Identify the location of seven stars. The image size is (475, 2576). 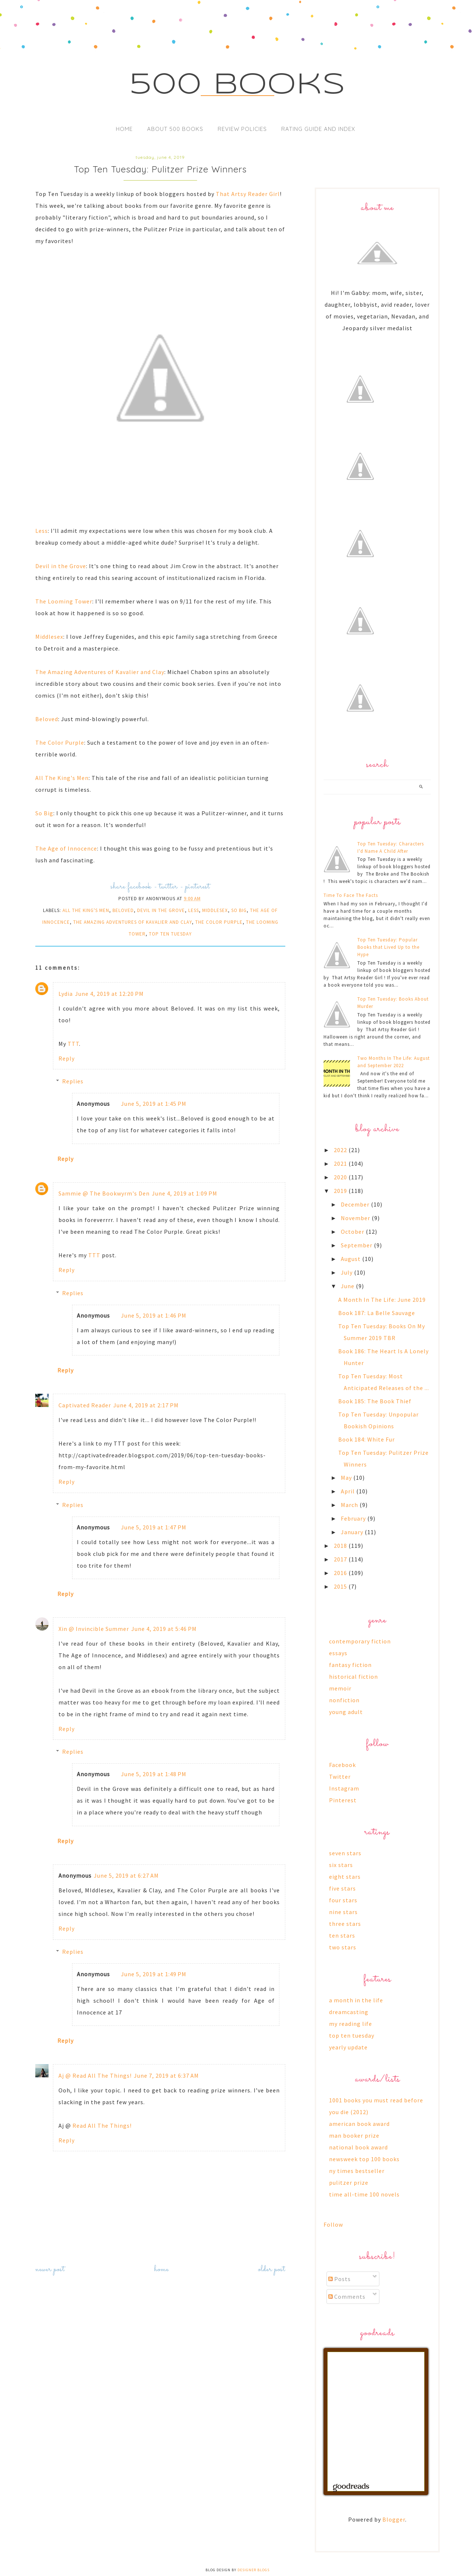
(345, 1853).